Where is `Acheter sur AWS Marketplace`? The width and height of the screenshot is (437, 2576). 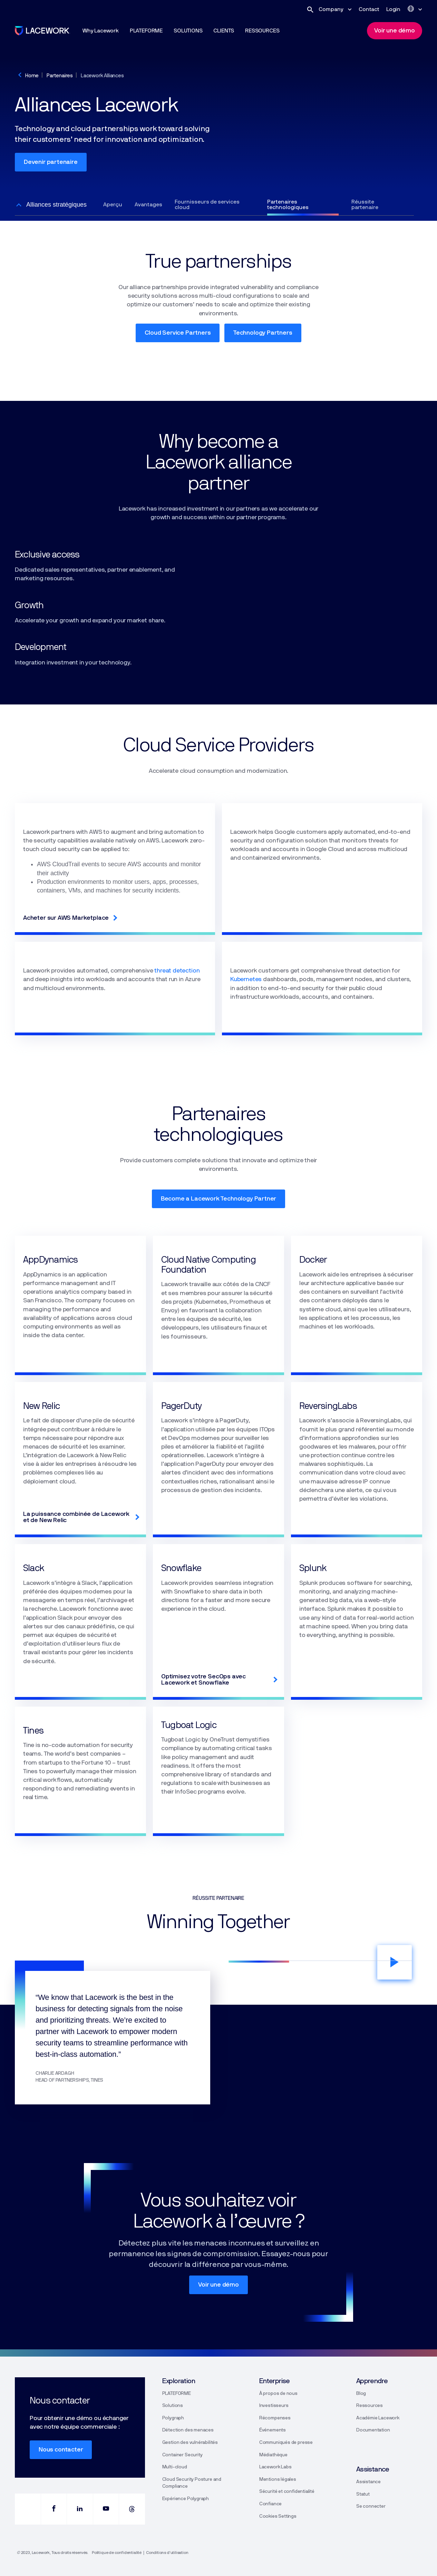
Acheter sur AWS Marketplace is located at coordinates (66, 918).